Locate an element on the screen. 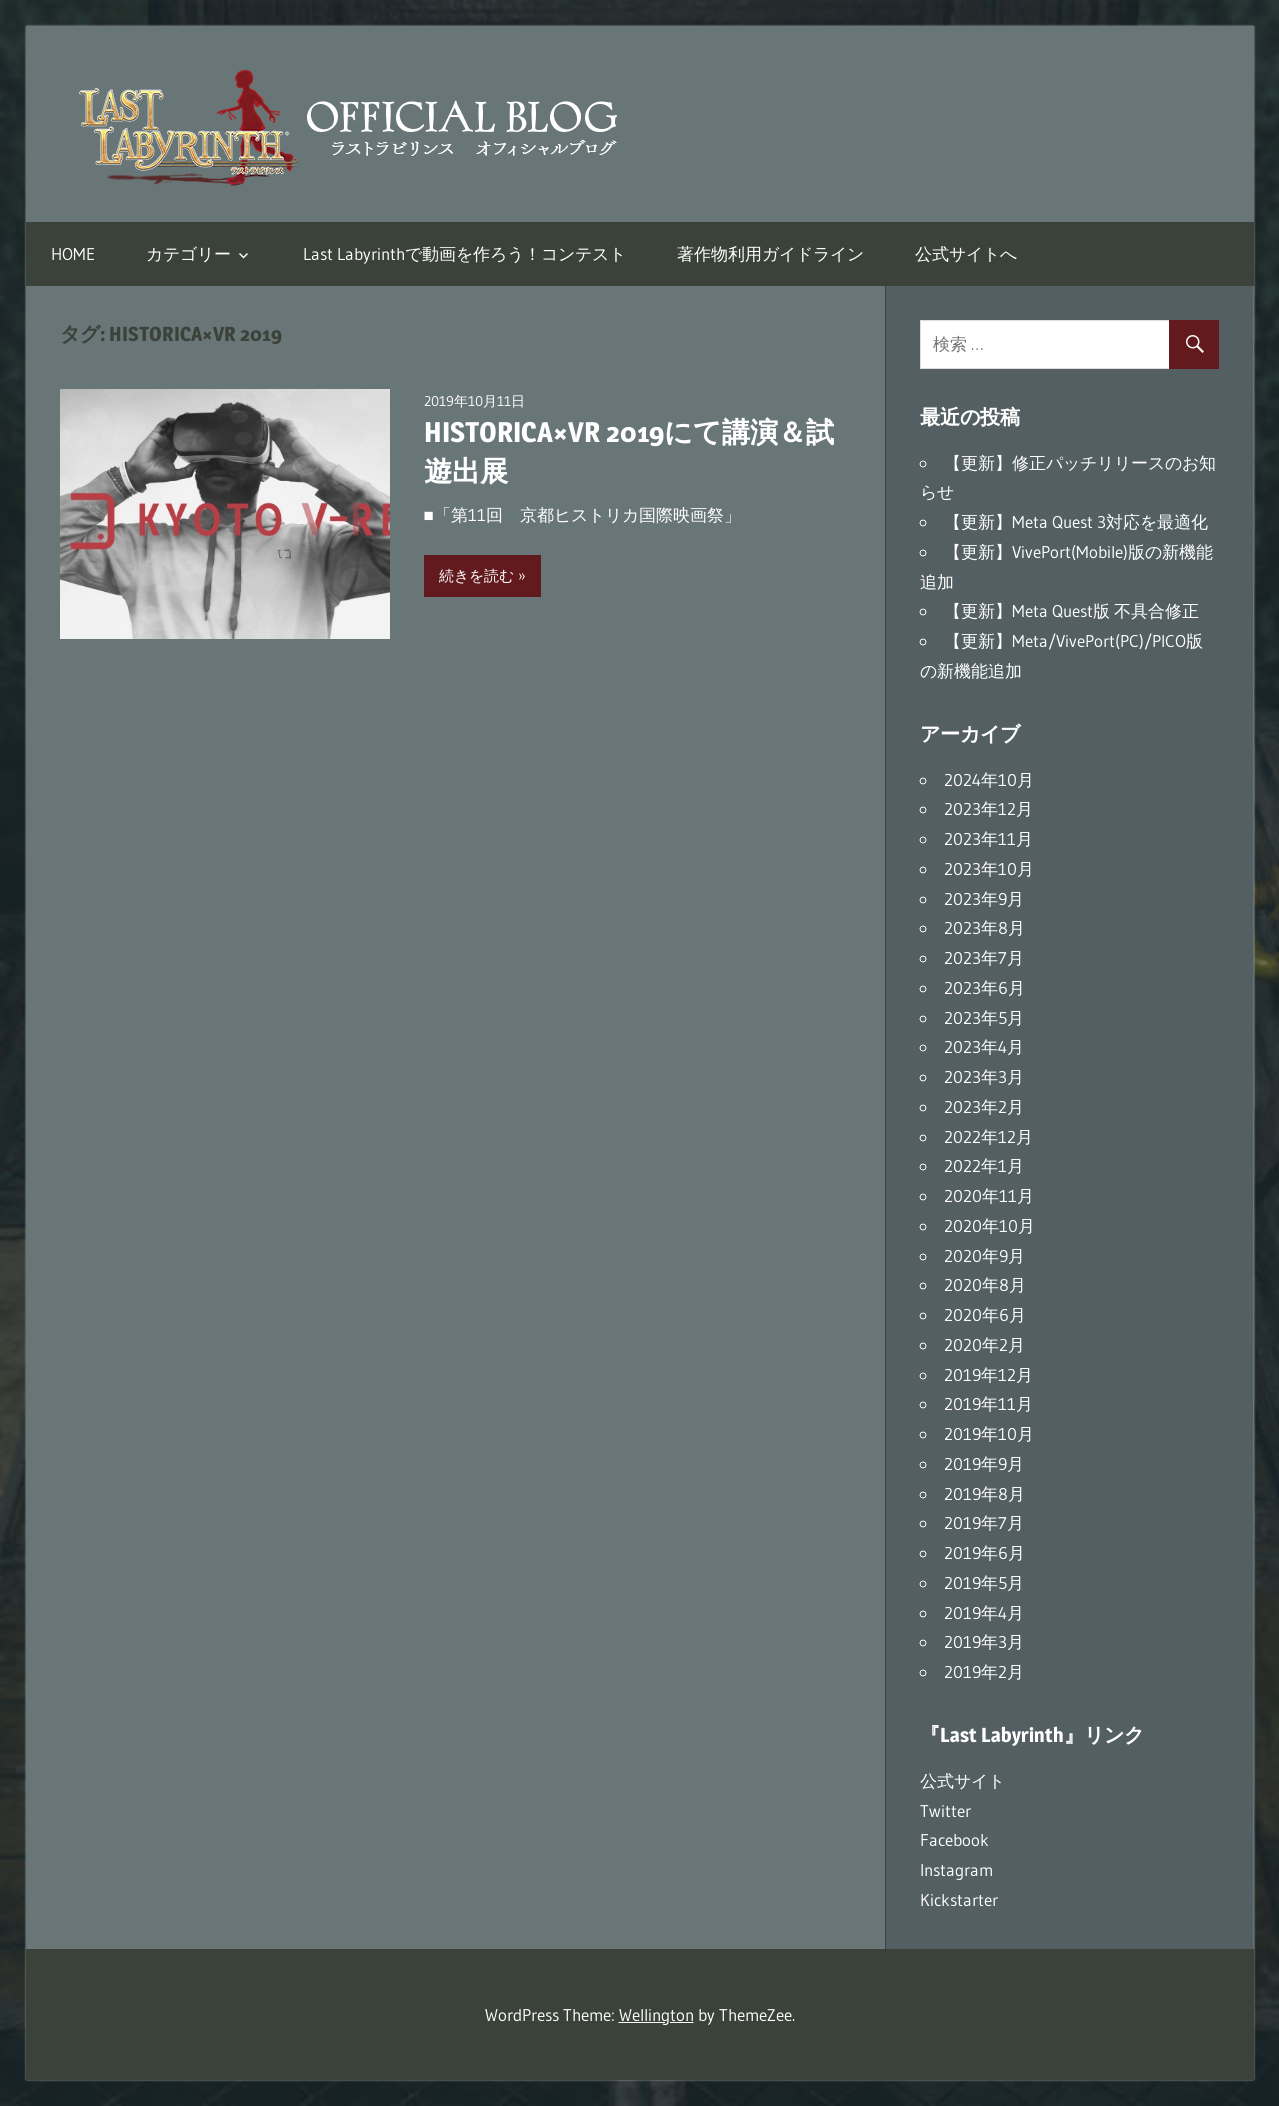  2023年9月 is located at coordinates (984, 898).